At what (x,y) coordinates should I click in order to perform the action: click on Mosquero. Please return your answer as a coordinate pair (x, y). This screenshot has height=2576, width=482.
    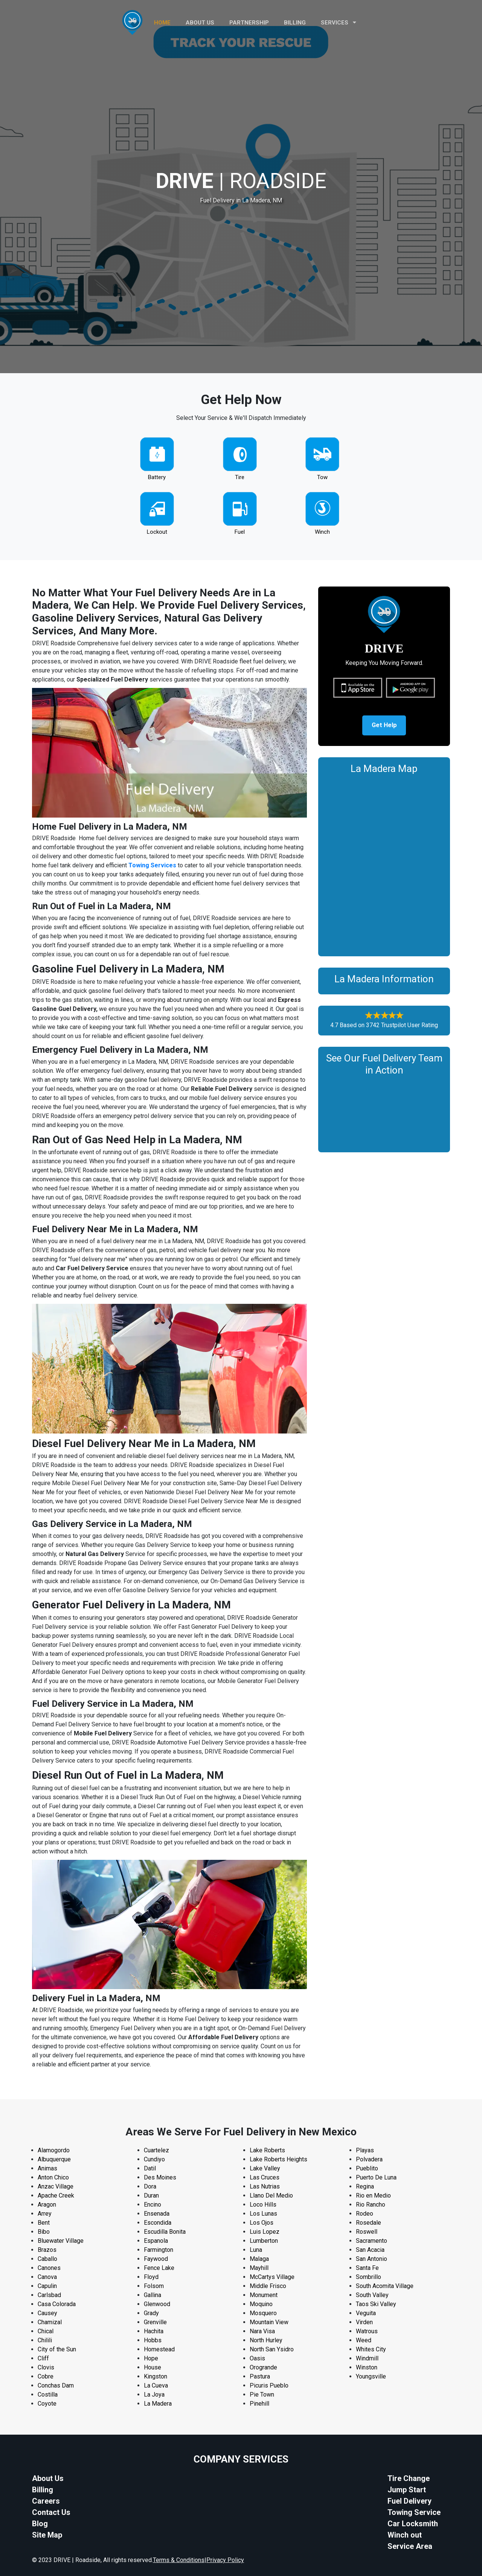
    Looking at the image, I should click on (263, 2313).